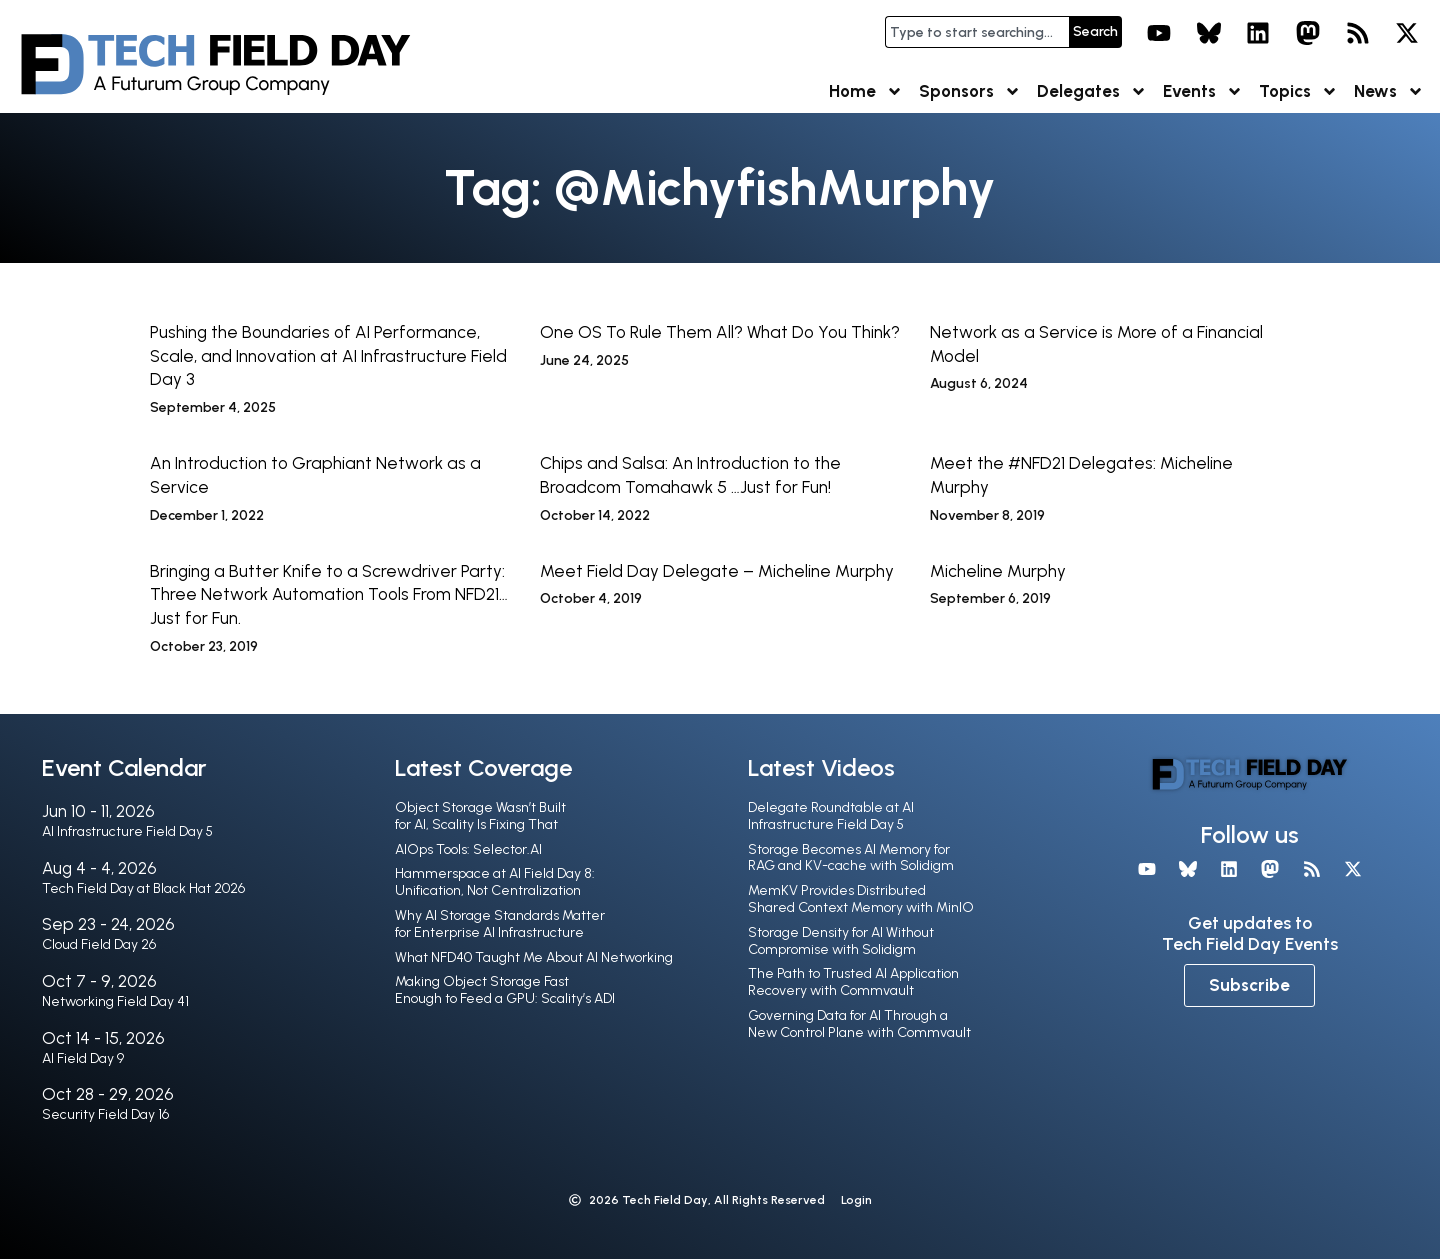 Image resolution: width=1440 pixels, height=1259 pixels. Describe the element at coordinates (534, 957) in the screenshot. I see `What NFD40 Taught Me About AI Networking` at that location.